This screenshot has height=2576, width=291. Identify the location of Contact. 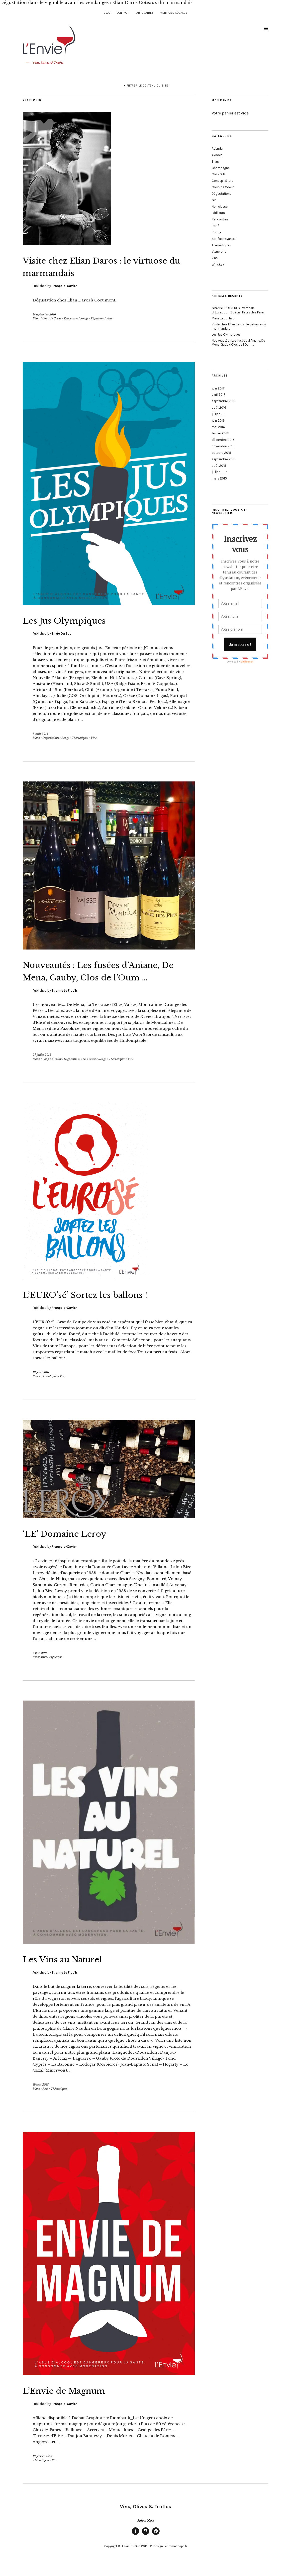
(123, 12).